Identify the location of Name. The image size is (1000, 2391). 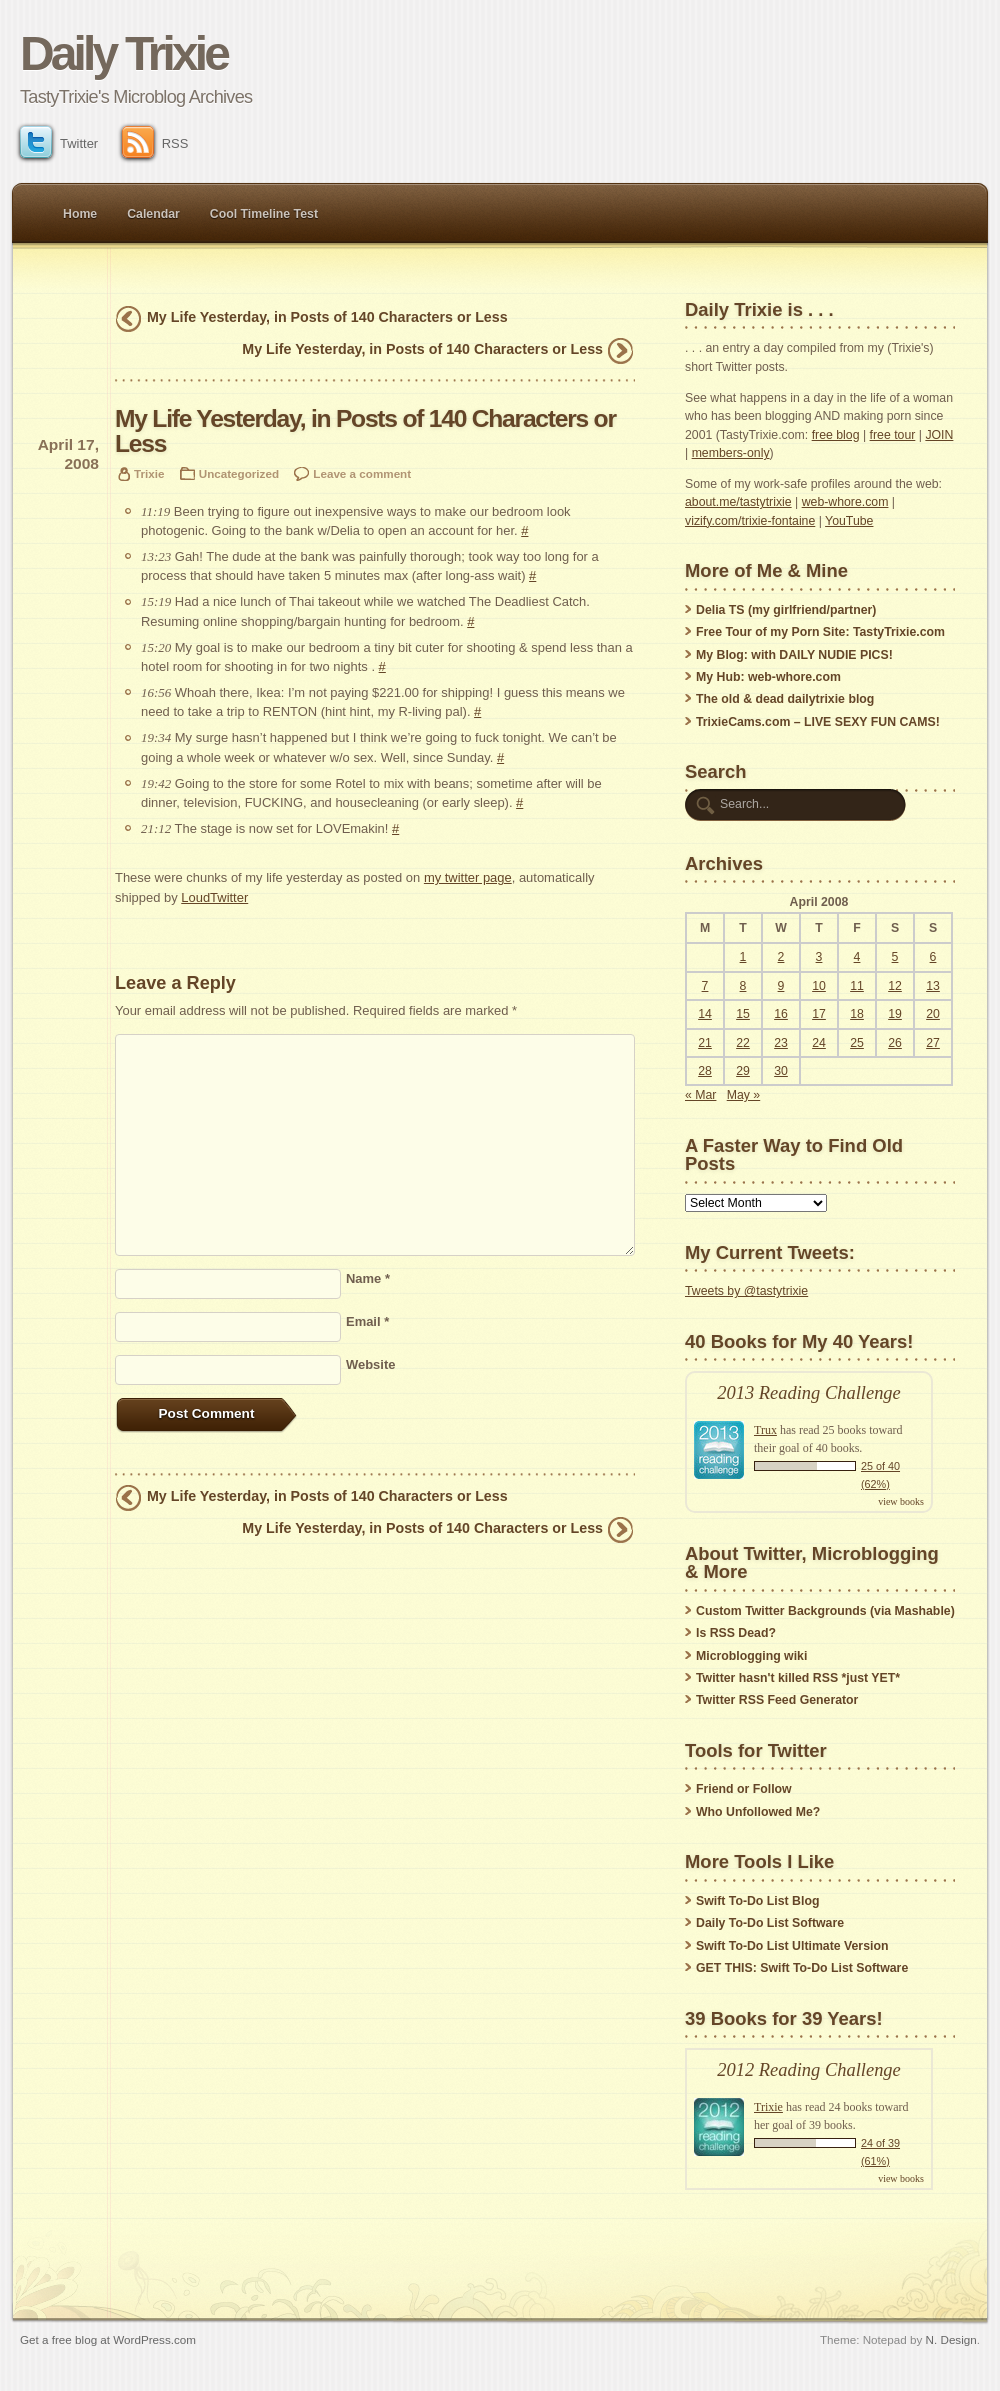
(368, 1278).